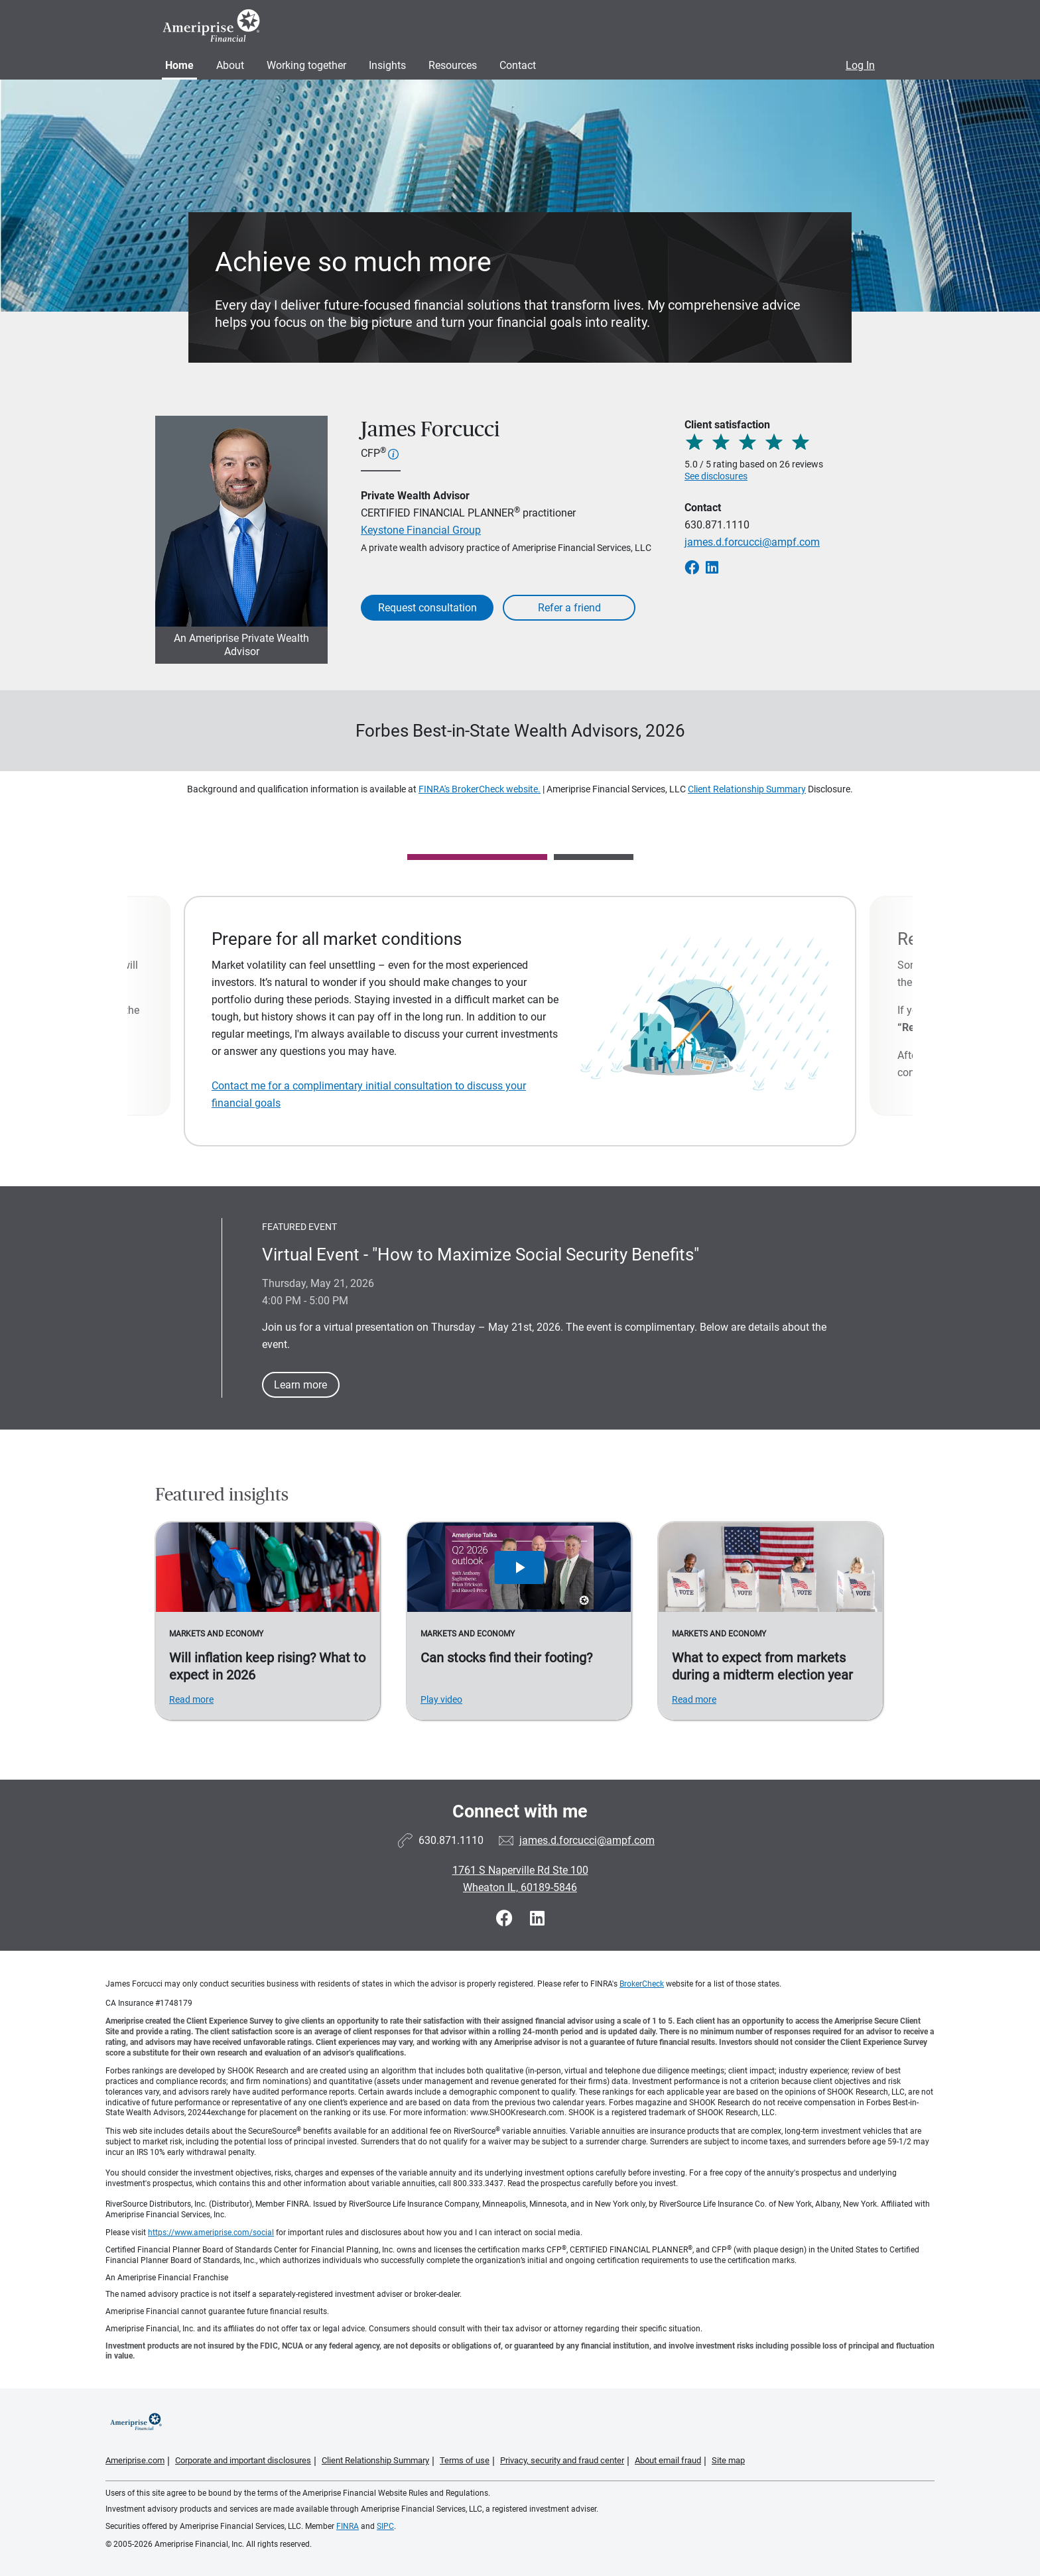 This screenshot has width=1040, height=2576. I want to click on About, so click(230, 65).